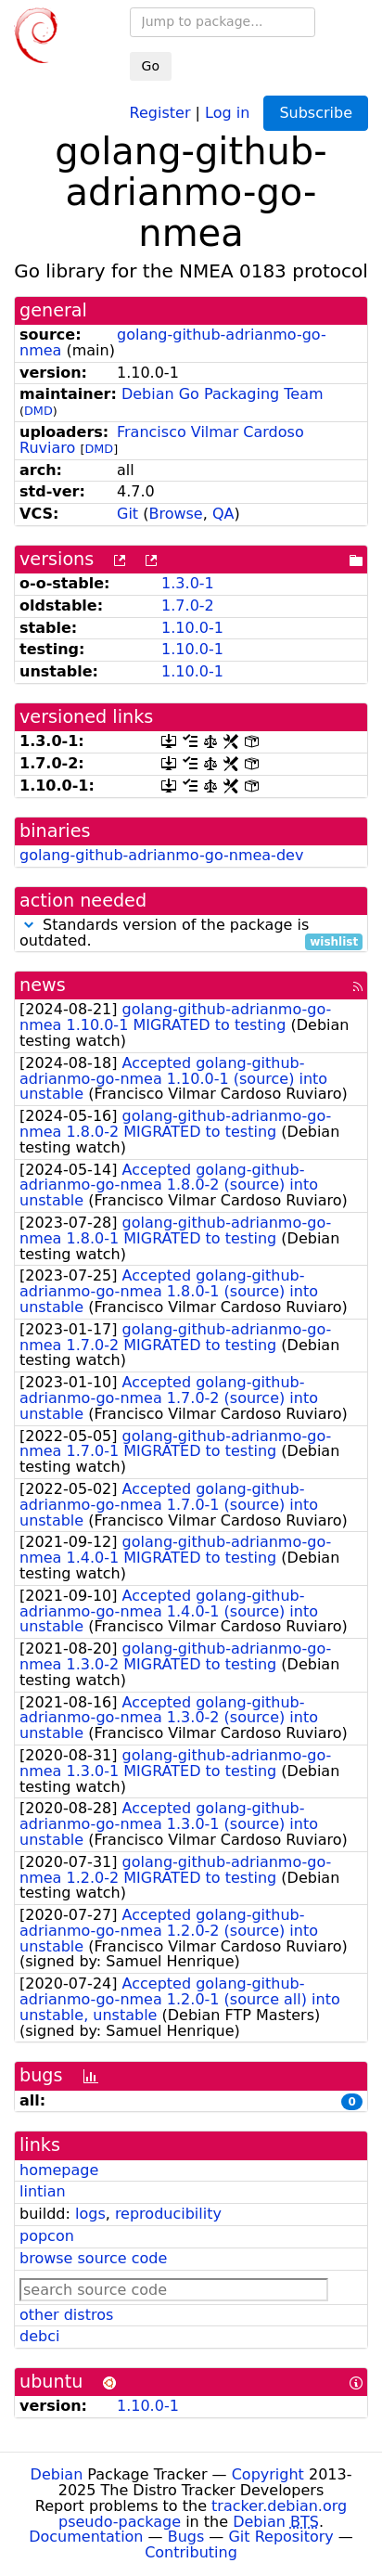 Image resolution: width=382 pixels, height=2576 pixels. I want to click on golang-github-adrianmo-go-nmea, so click(172, 342).